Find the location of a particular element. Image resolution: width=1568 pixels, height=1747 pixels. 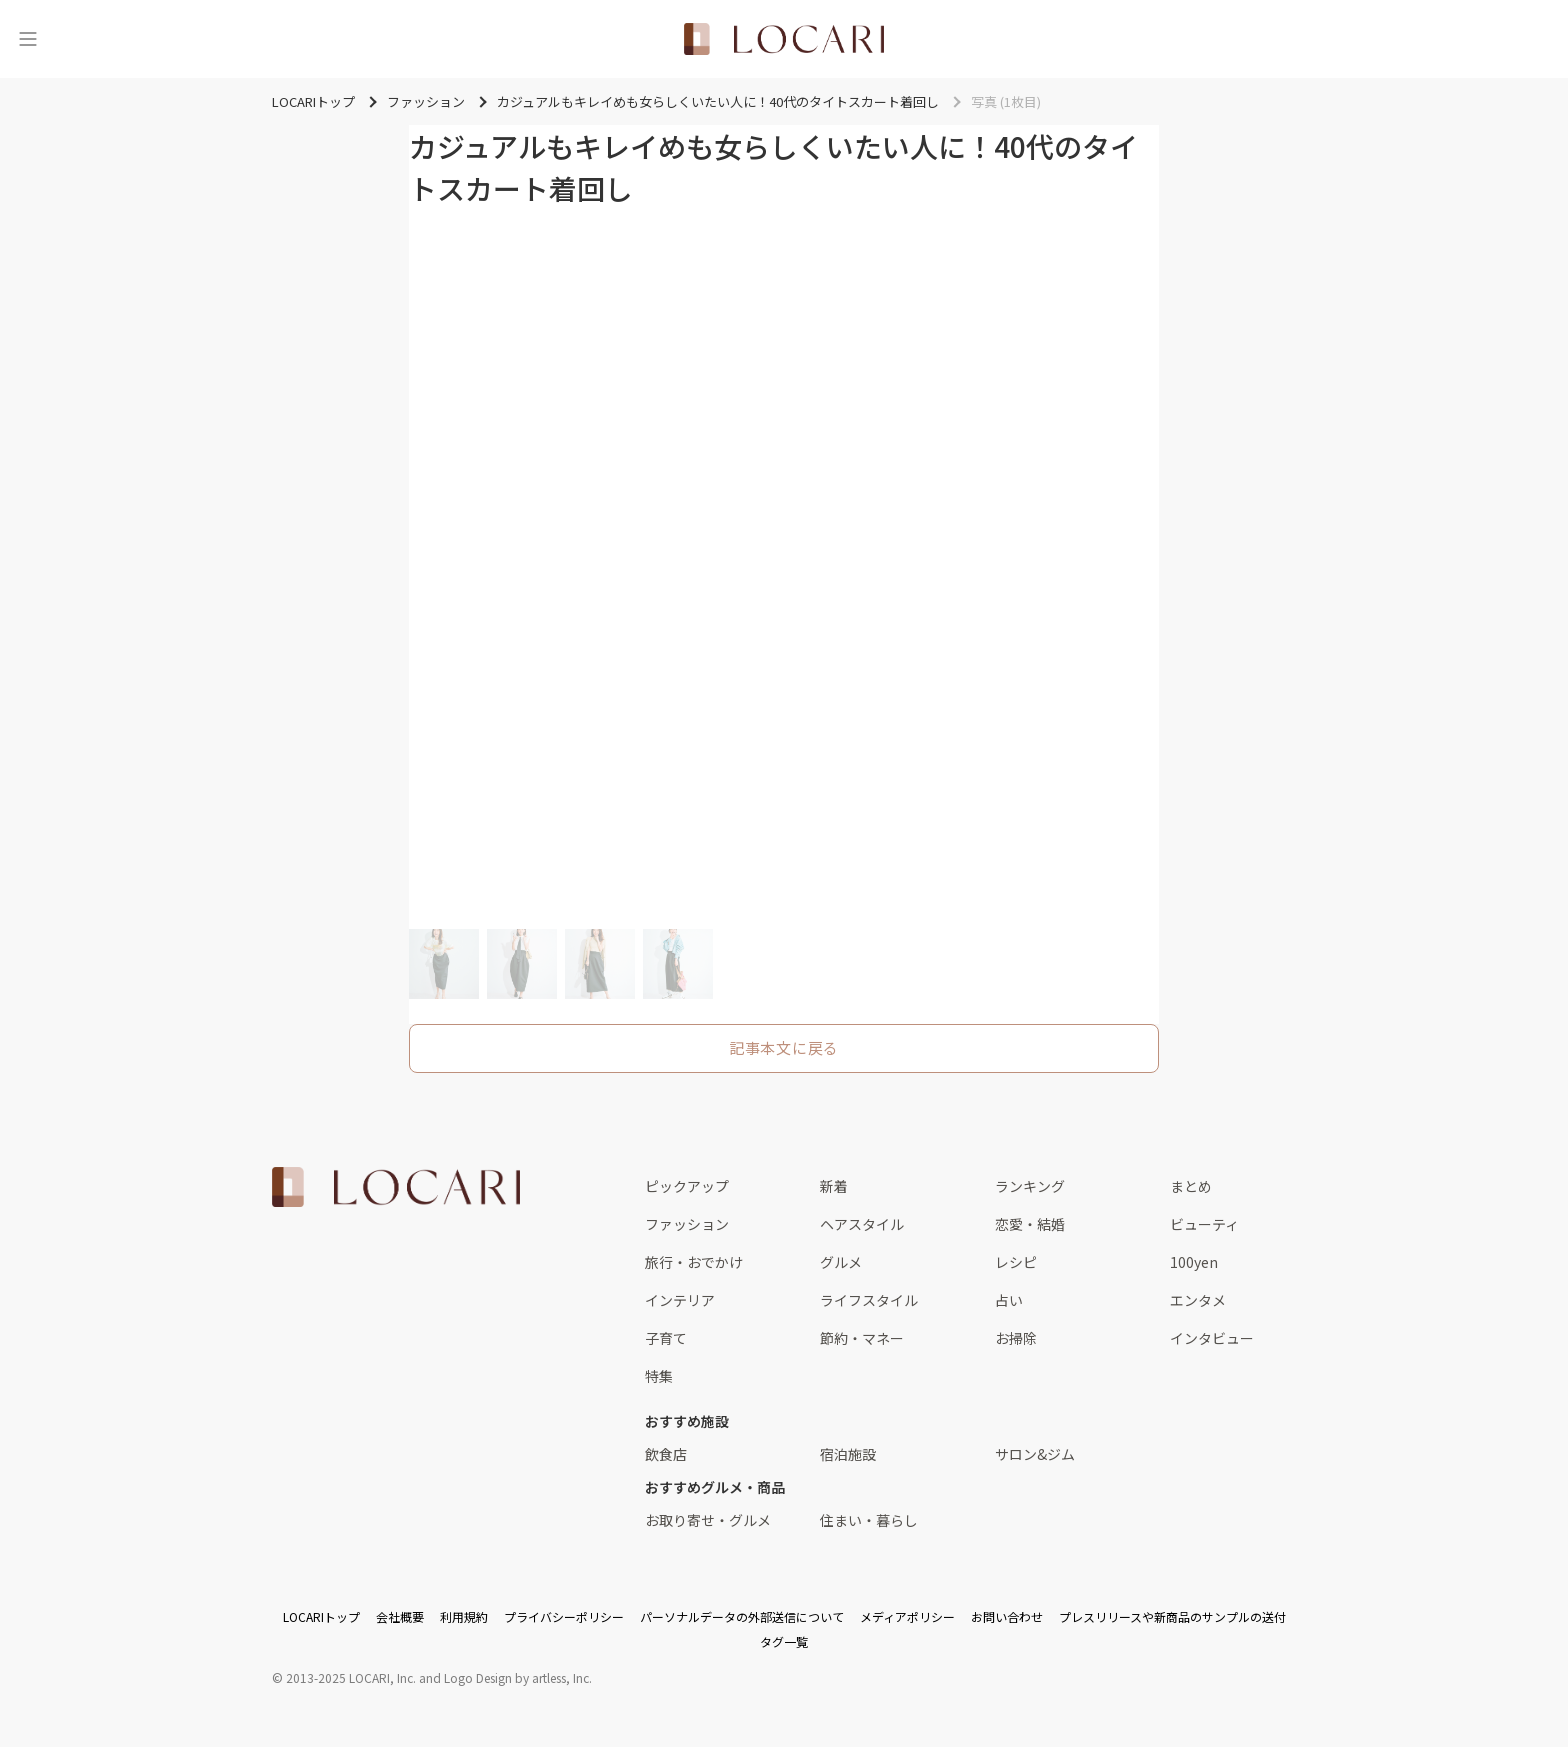

タグ一覧 is located at coordinates (784, 1641).